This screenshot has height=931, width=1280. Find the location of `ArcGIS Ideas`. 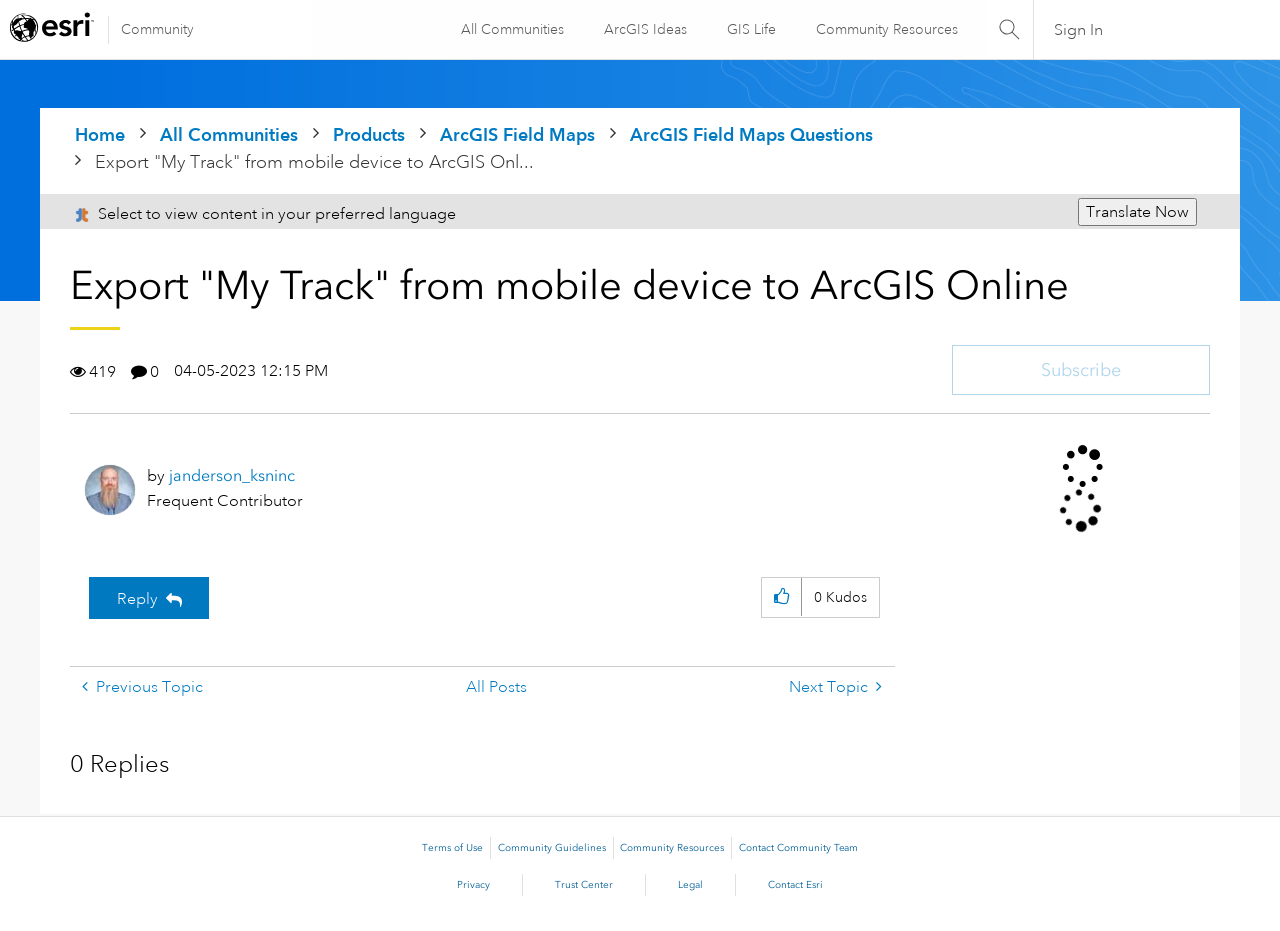

ArcGIS Ideas is located at coordinates (644, 29).